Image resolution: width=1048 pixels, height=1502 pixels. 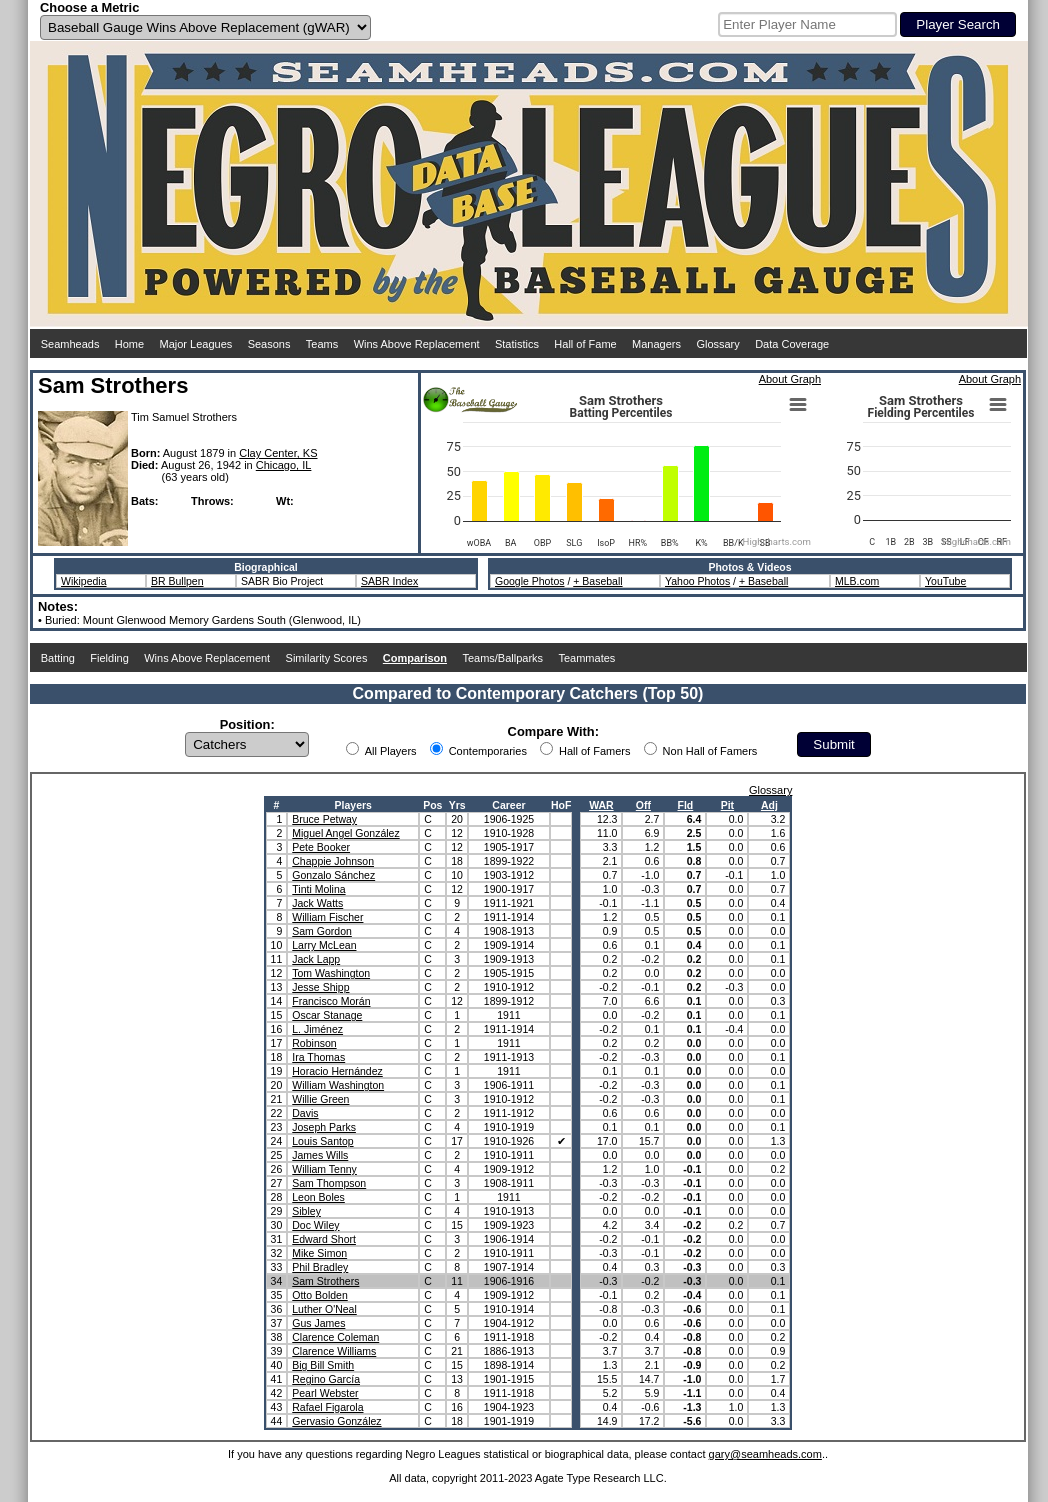 What do you see at coordinates (325, 1393) in the screenshot?
I see `Pearl Webster` at bounding box center [325, 1393].